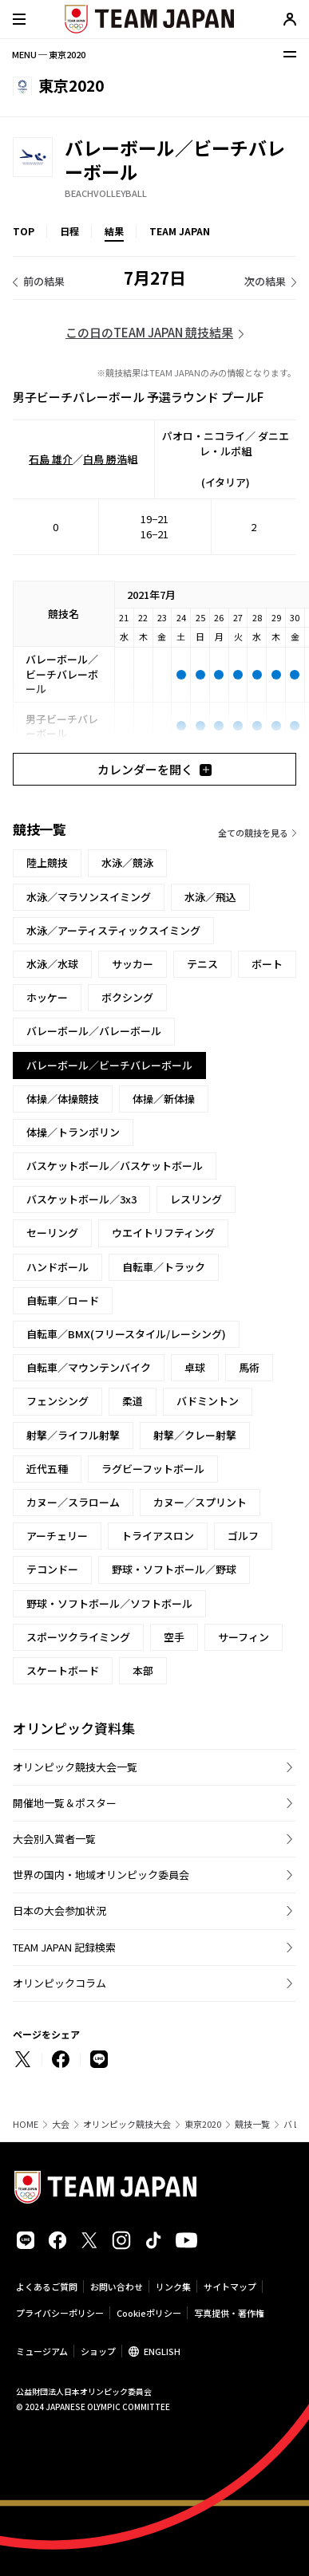 This screenshot has width=309, height=2576. Describe the element at coordinates (149, 332) in the screenshot. I see `この日のTEAM JAPAN 競技結果` at that location.